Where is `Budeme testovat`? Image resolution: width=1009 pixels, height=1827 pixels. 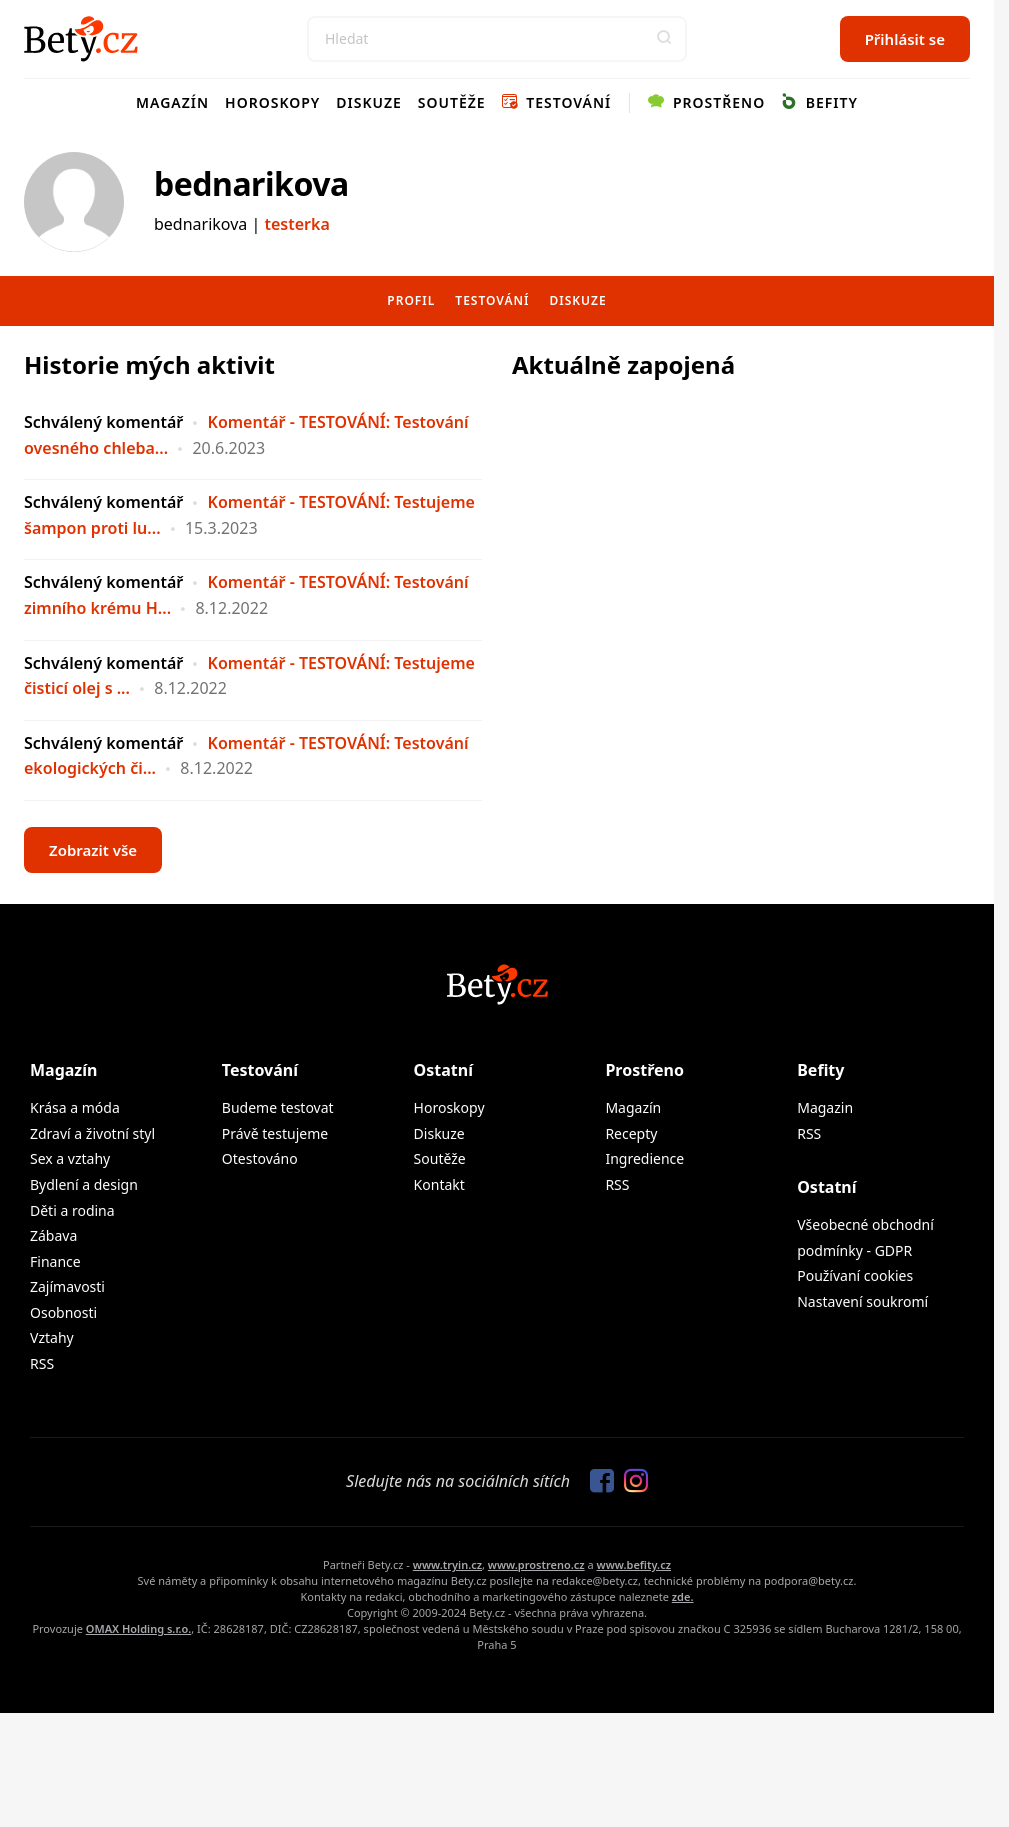
Budeme testovat is located at coordinates (278, 1107).